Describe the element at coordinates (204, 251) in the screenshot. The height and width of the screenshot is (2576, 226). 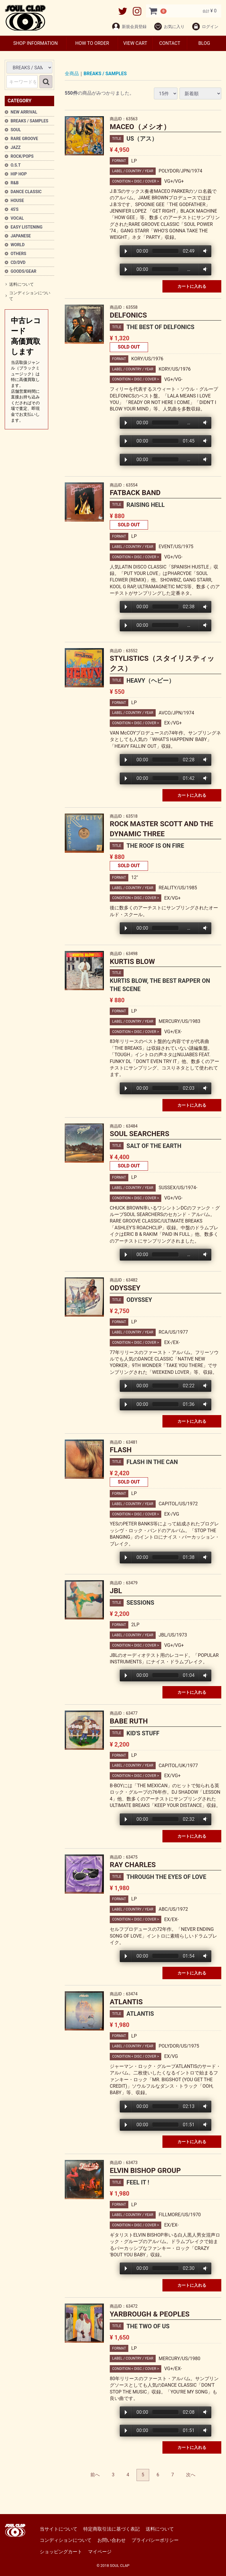
I see `Volume` at that location.